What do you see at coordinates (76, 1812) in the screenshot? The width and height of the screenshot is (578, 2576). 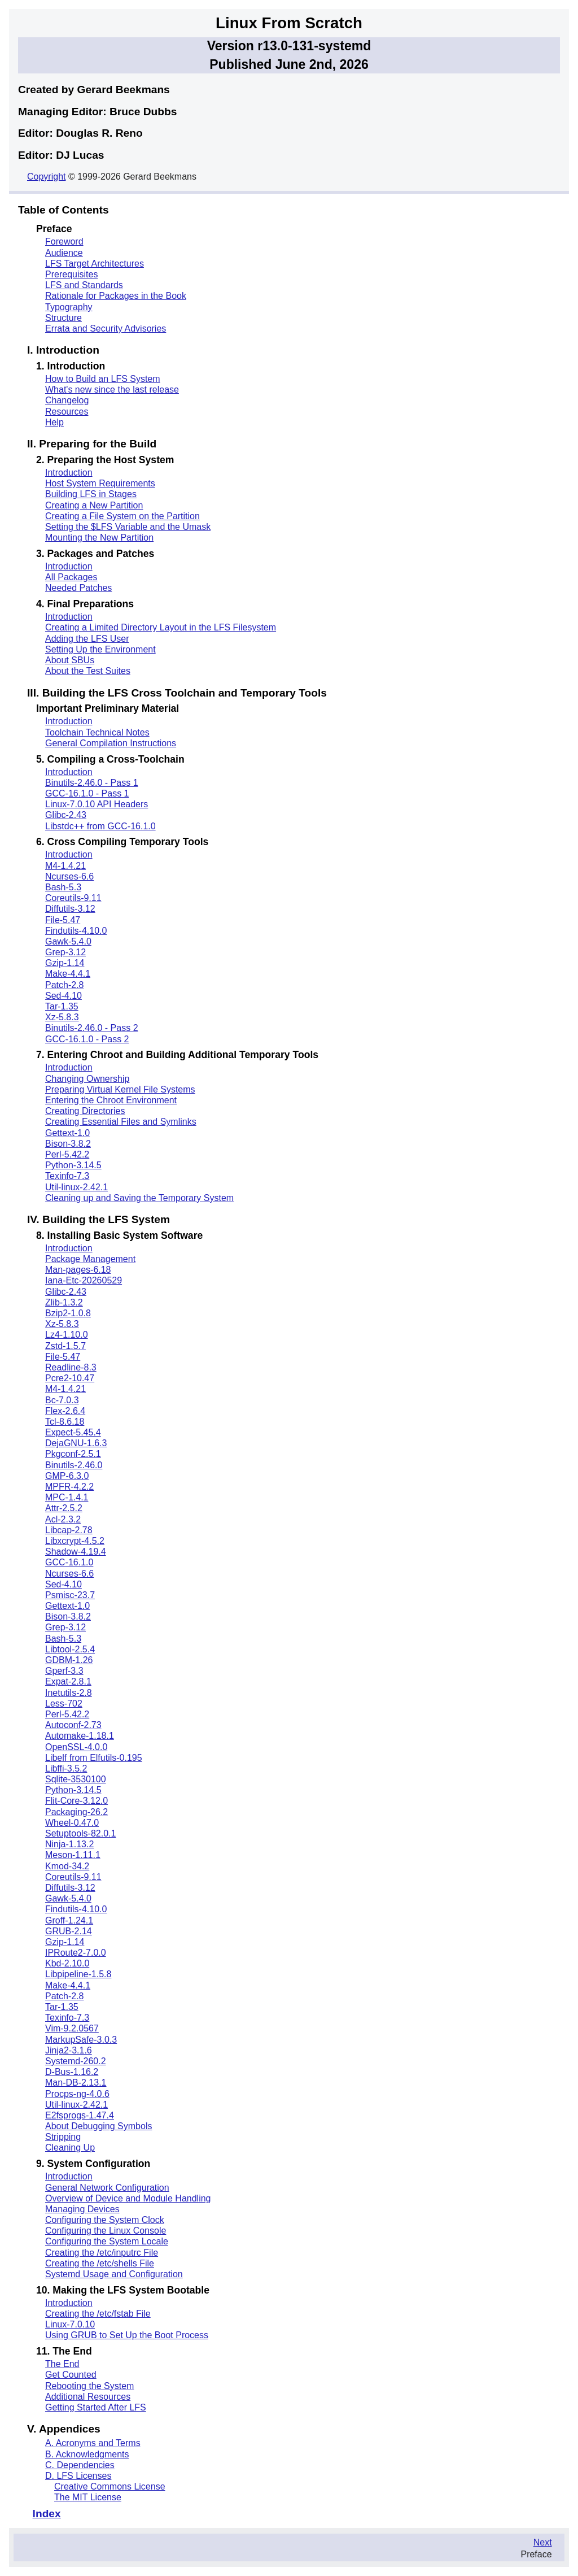 I see `Packaging-26.2` at bounding box center [76, 1812].